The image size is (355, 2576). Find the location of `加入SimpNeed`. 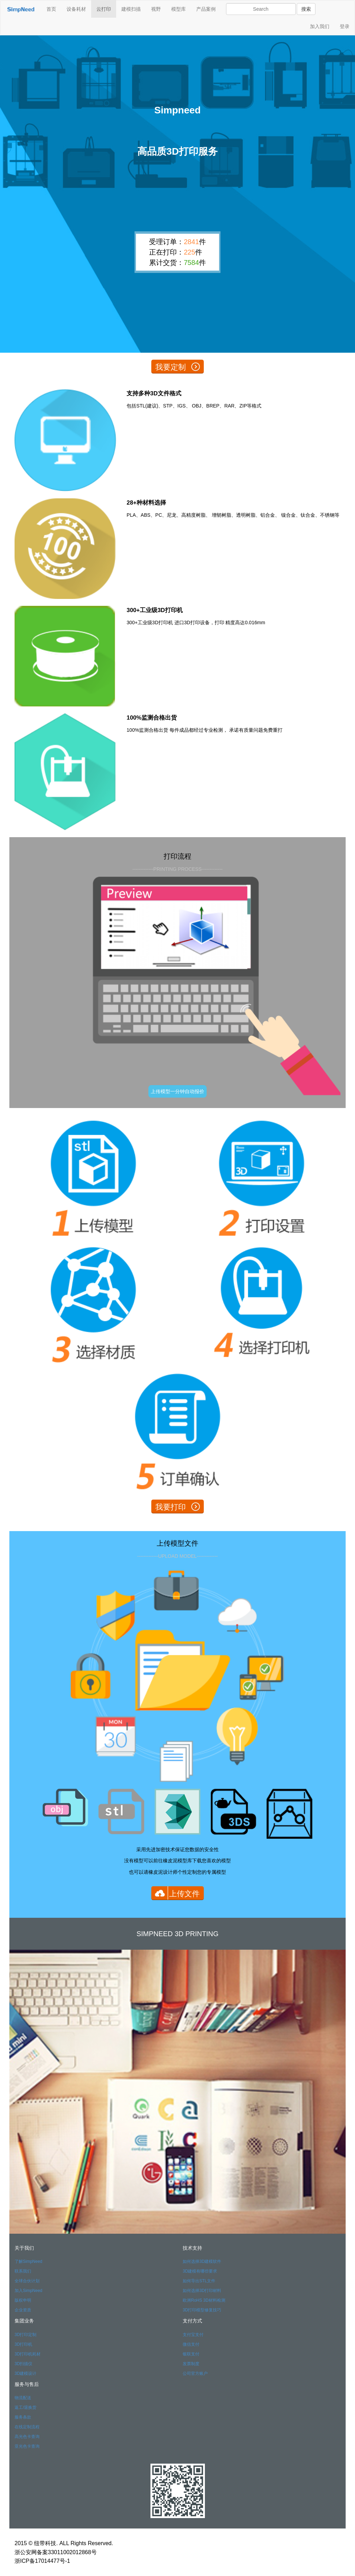

加入SimpNeed is located at coordinates (28, 2290).